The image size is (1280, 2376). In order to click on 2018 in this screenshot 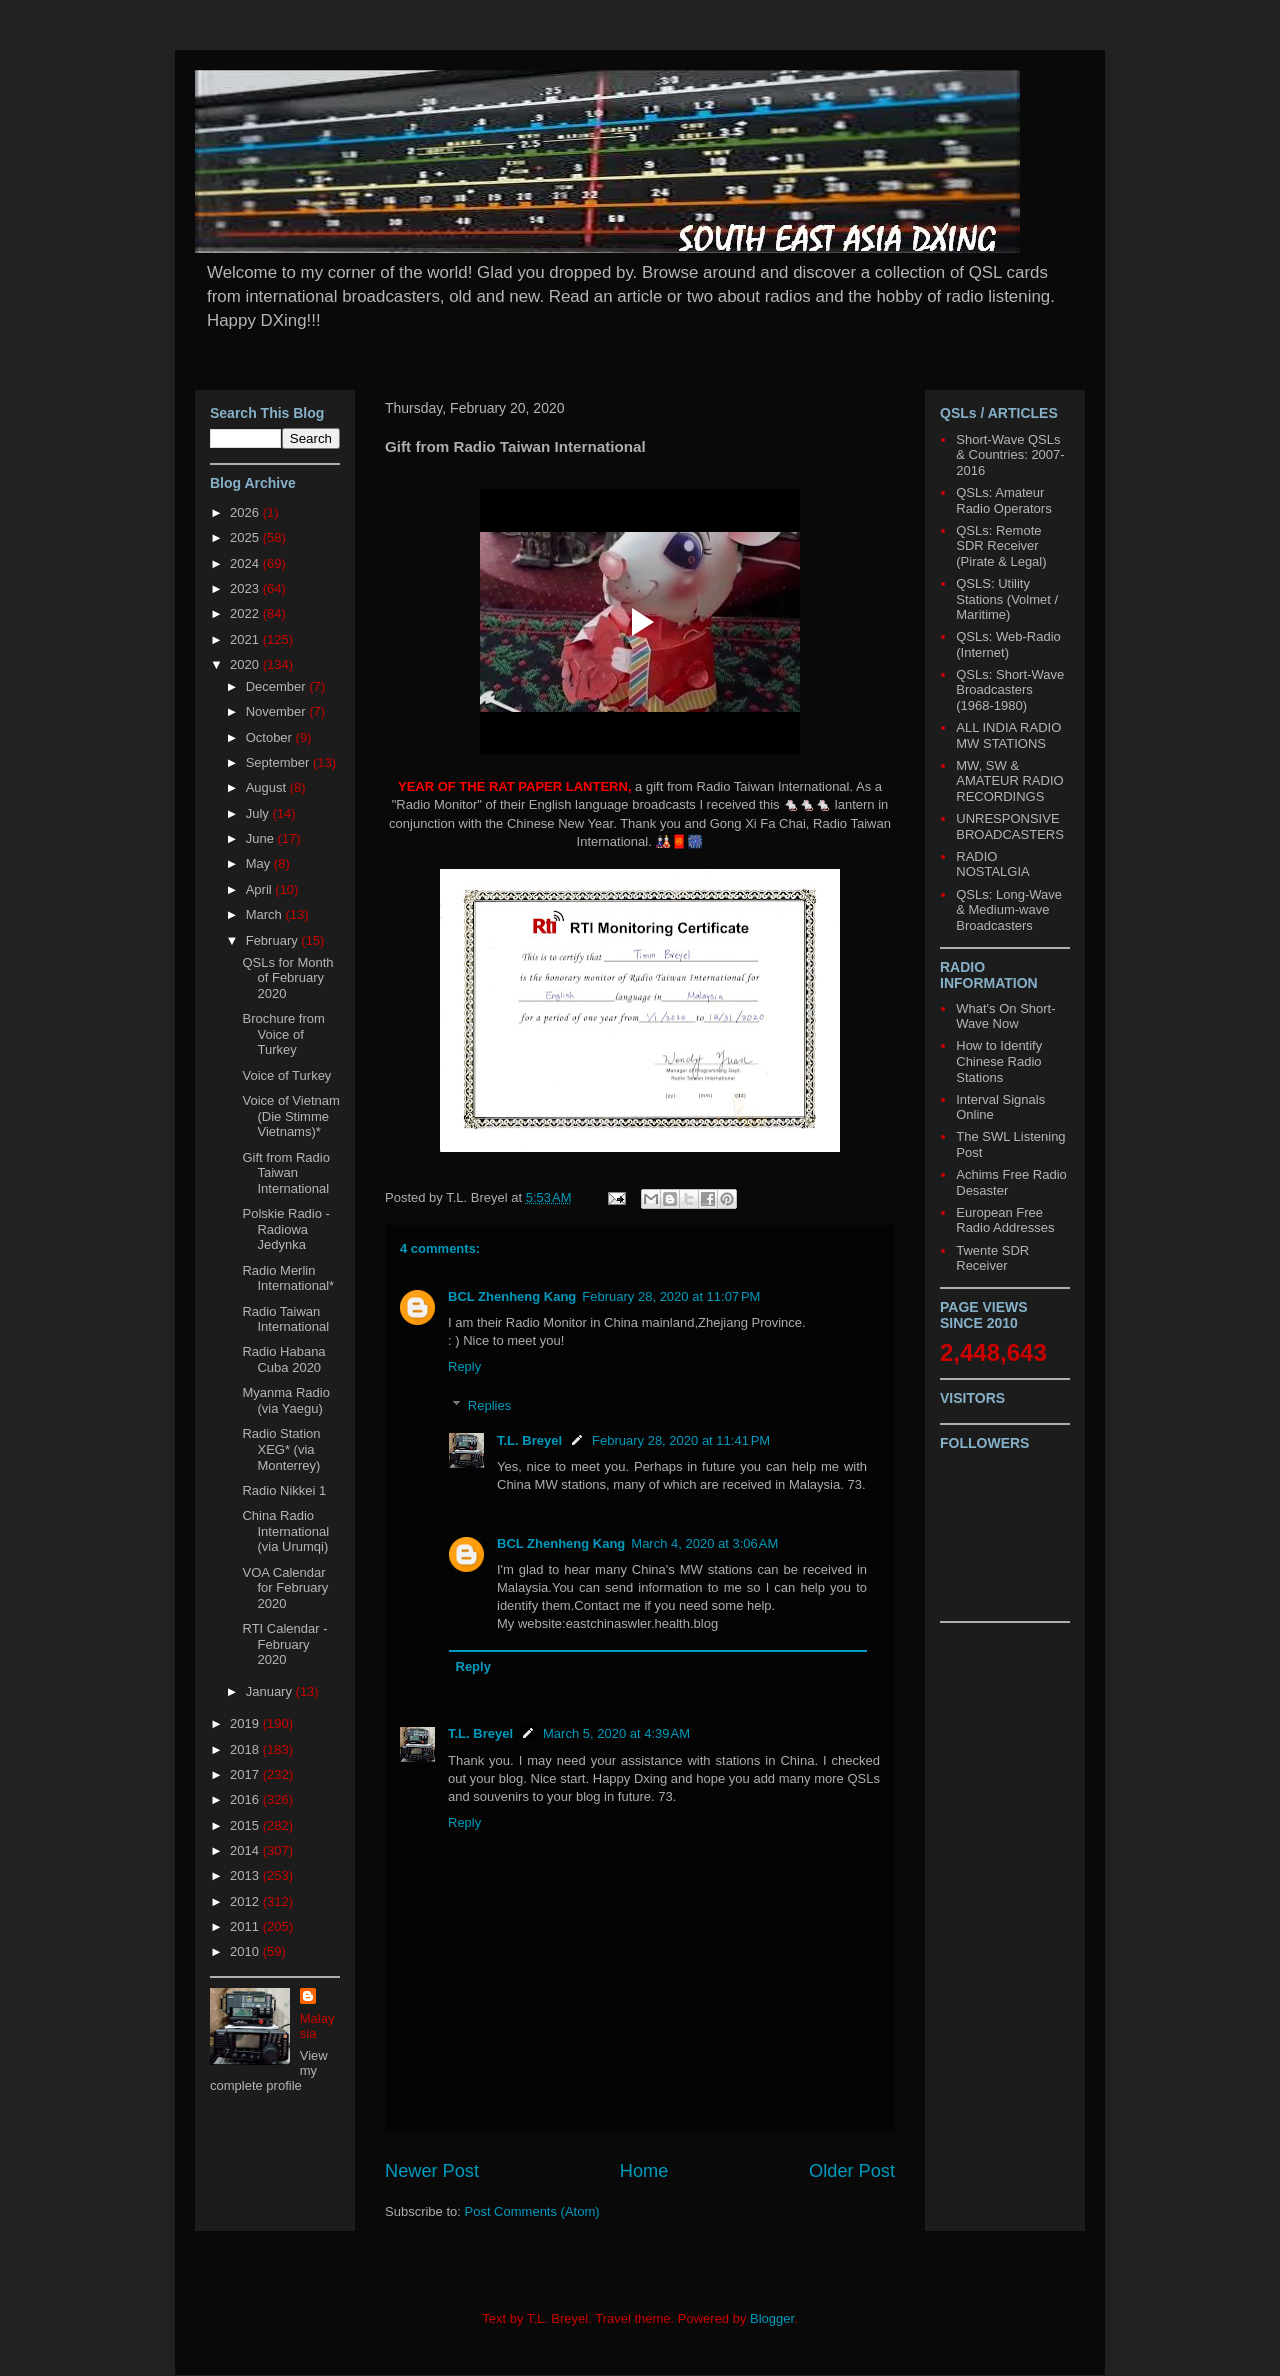, I will do `click(246, 1749)`.